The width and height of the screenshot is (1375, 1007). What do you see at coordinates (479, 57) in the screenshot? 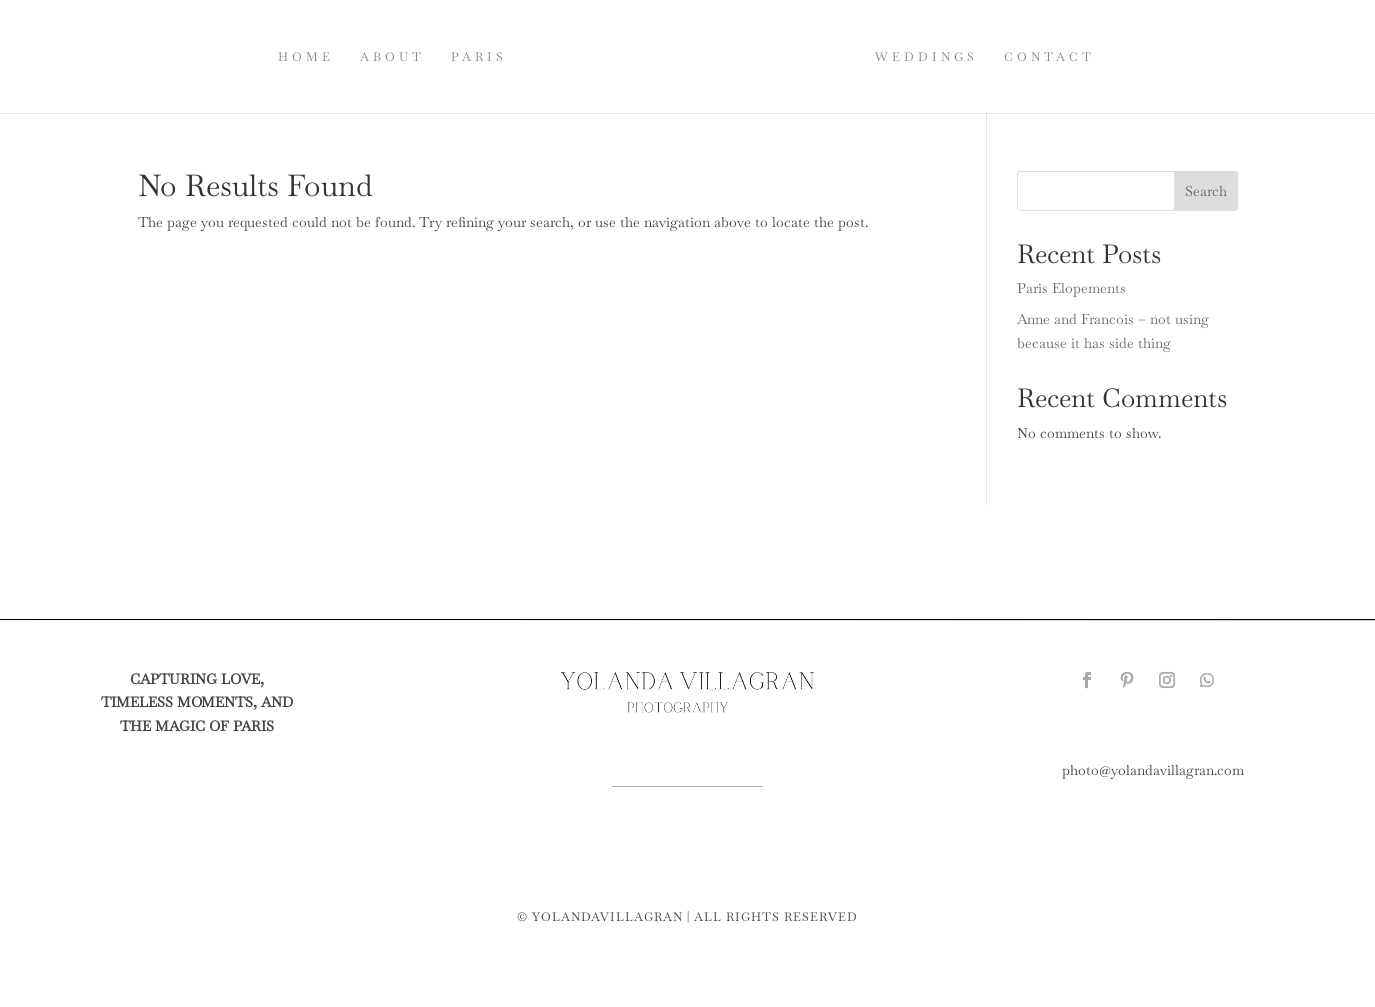
I see `PARIS` at bounding box center [479, 57].